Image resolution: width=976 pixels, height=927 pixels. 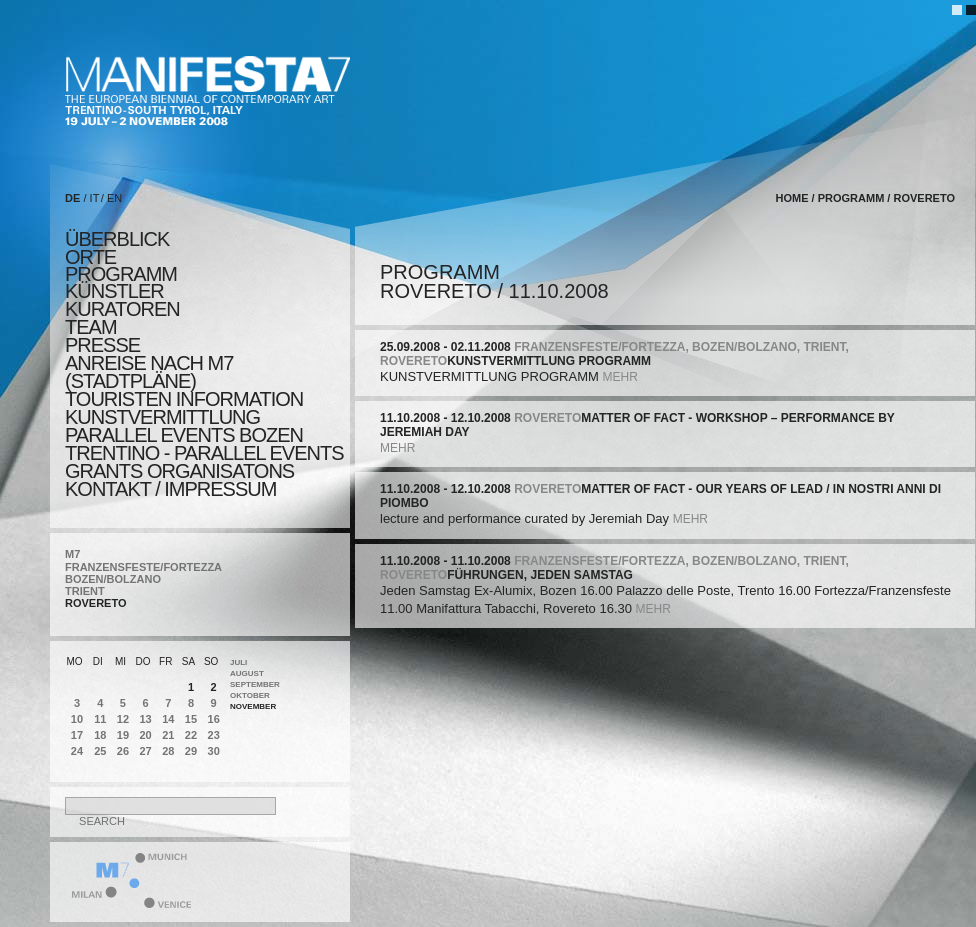 I want to click on Anreise nach M7 (STADTPLÄNE), so click(x=149, y=372).